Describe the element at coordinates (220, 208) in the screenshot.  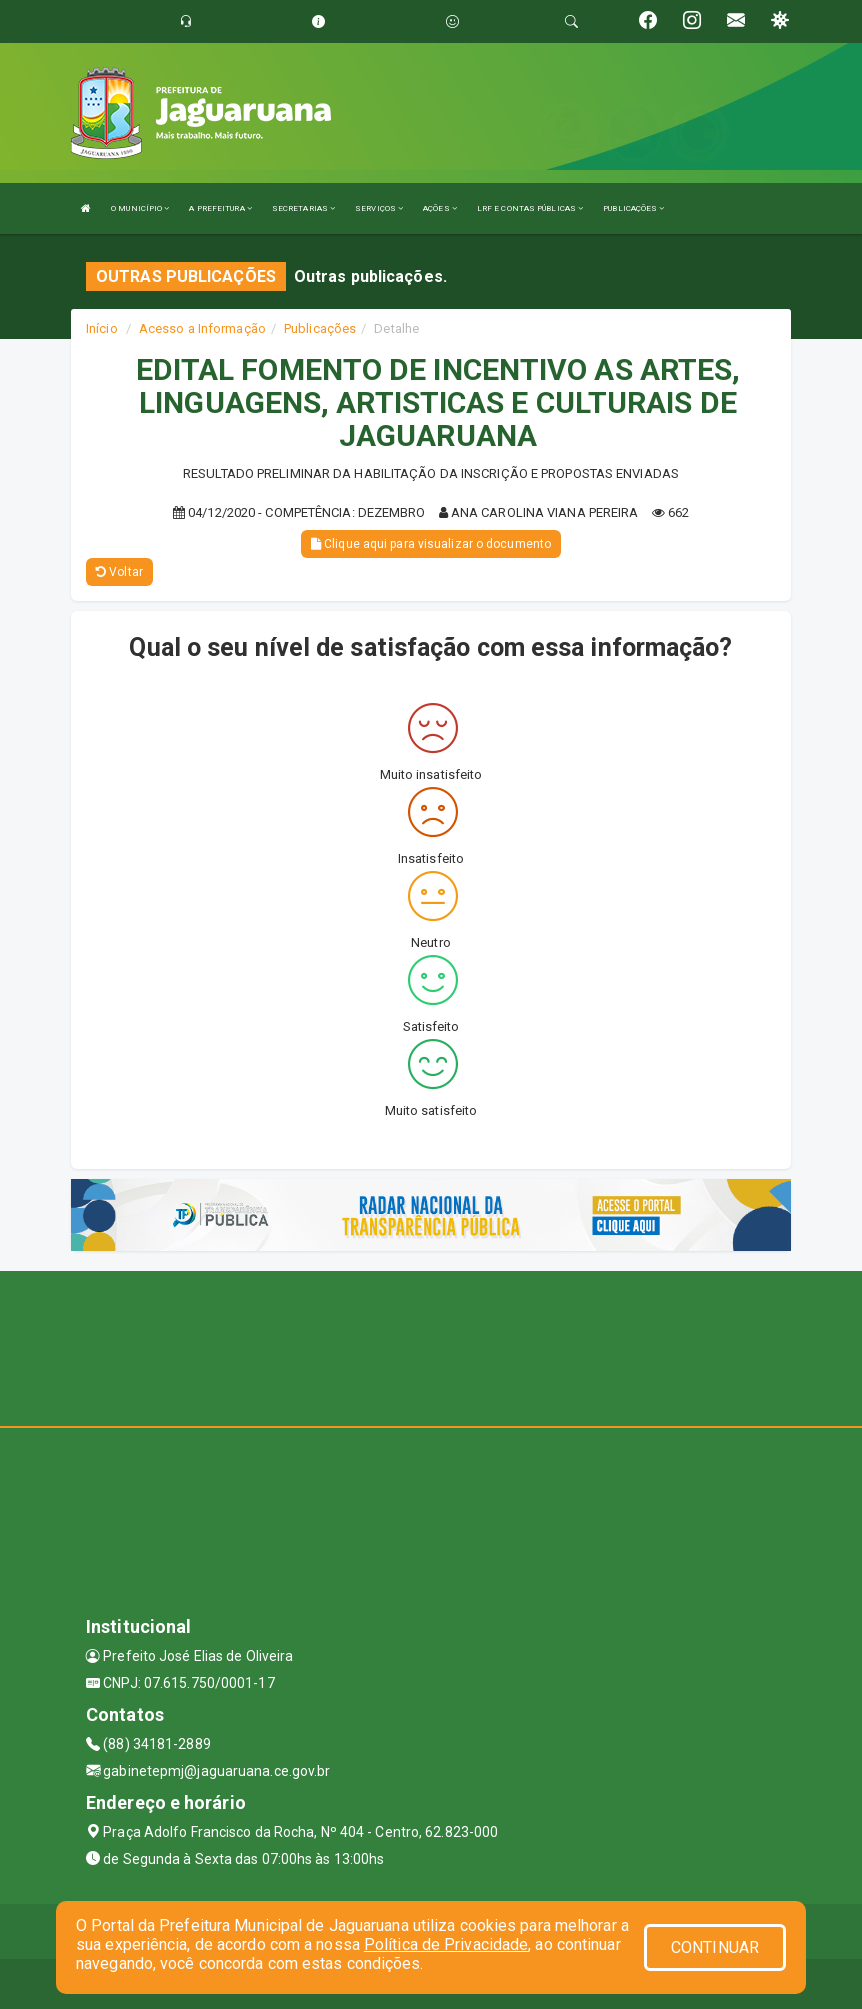
I see `A PREFEITURA` at that location.